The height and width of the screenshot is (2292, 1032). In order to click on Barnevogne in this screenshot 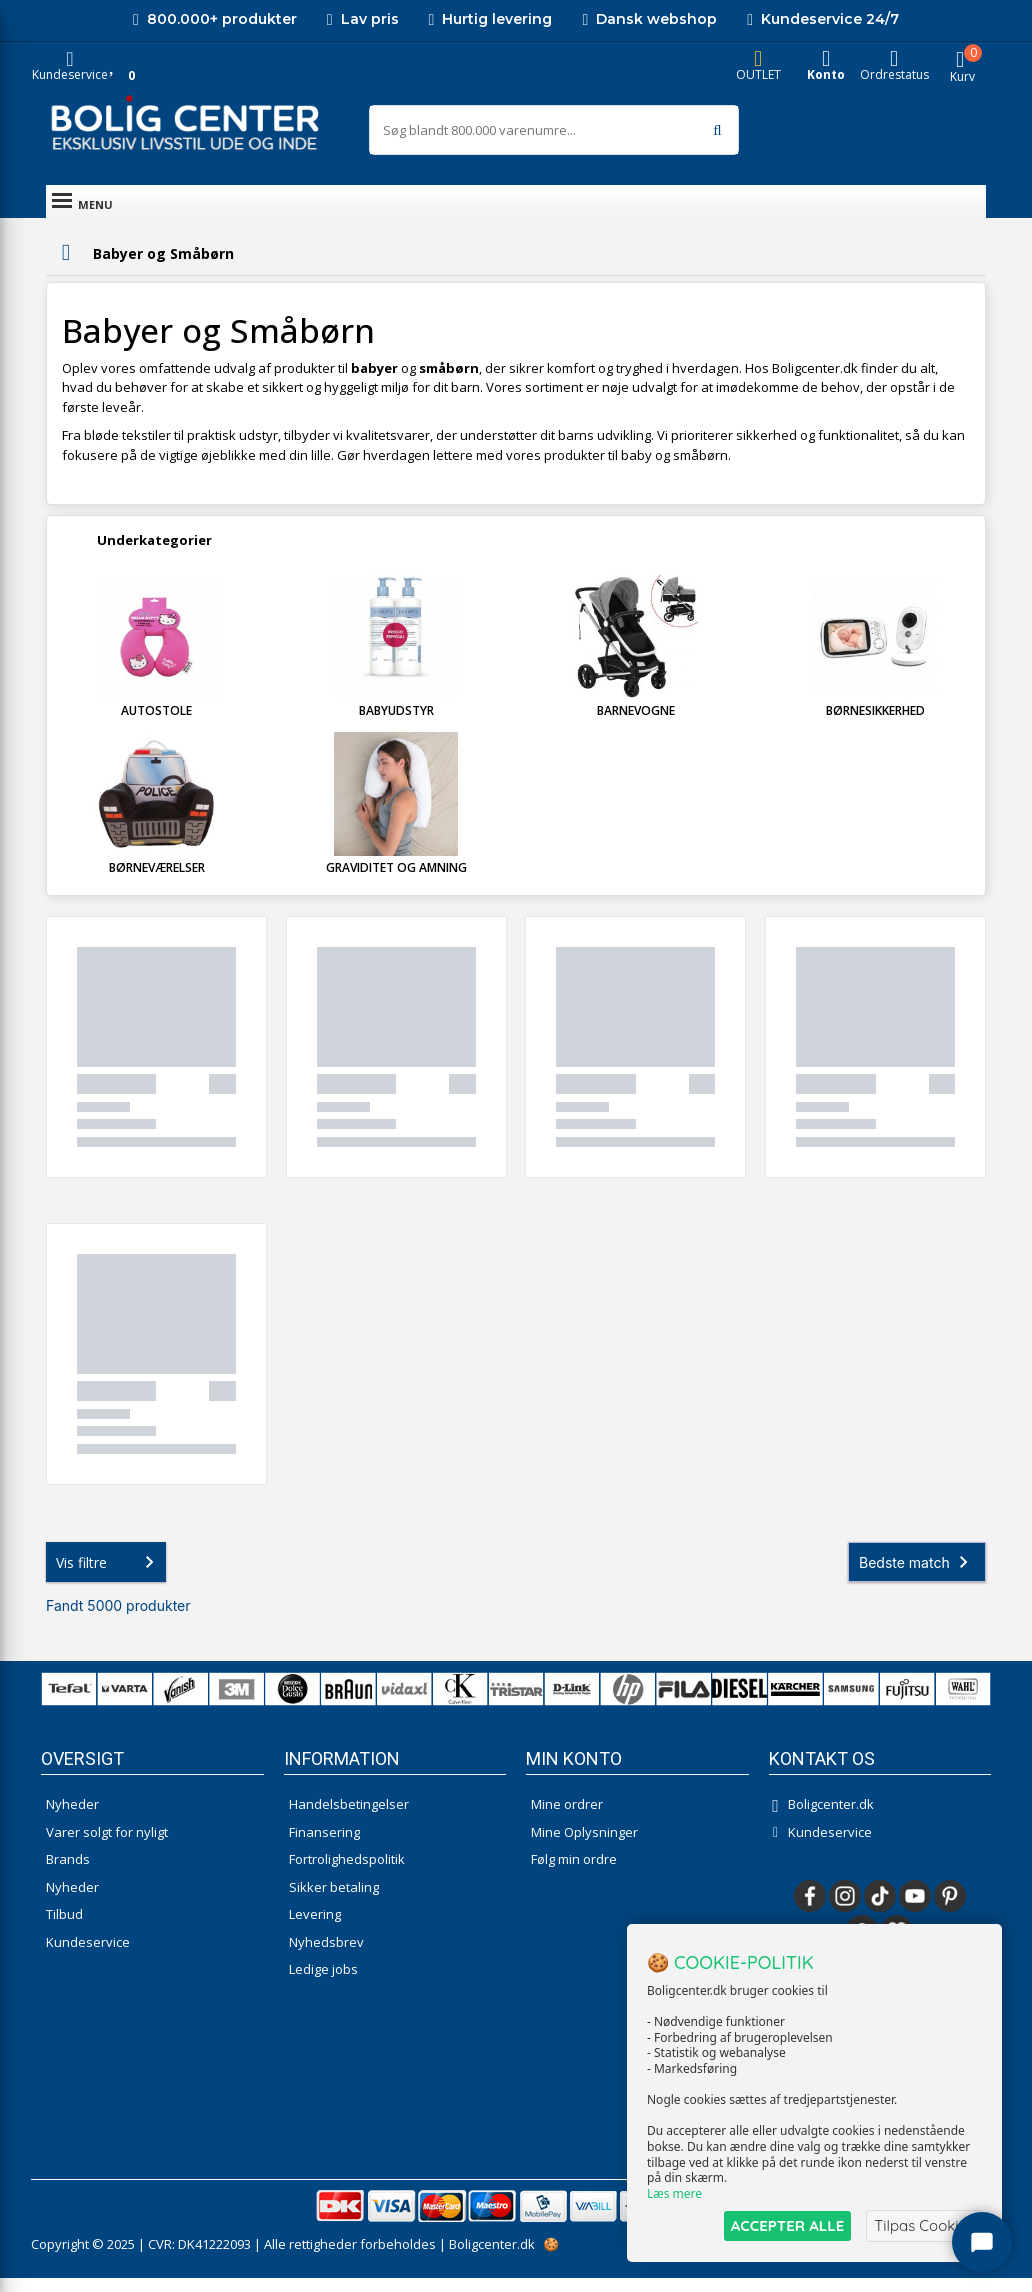, I will do `click(636, 724)`.